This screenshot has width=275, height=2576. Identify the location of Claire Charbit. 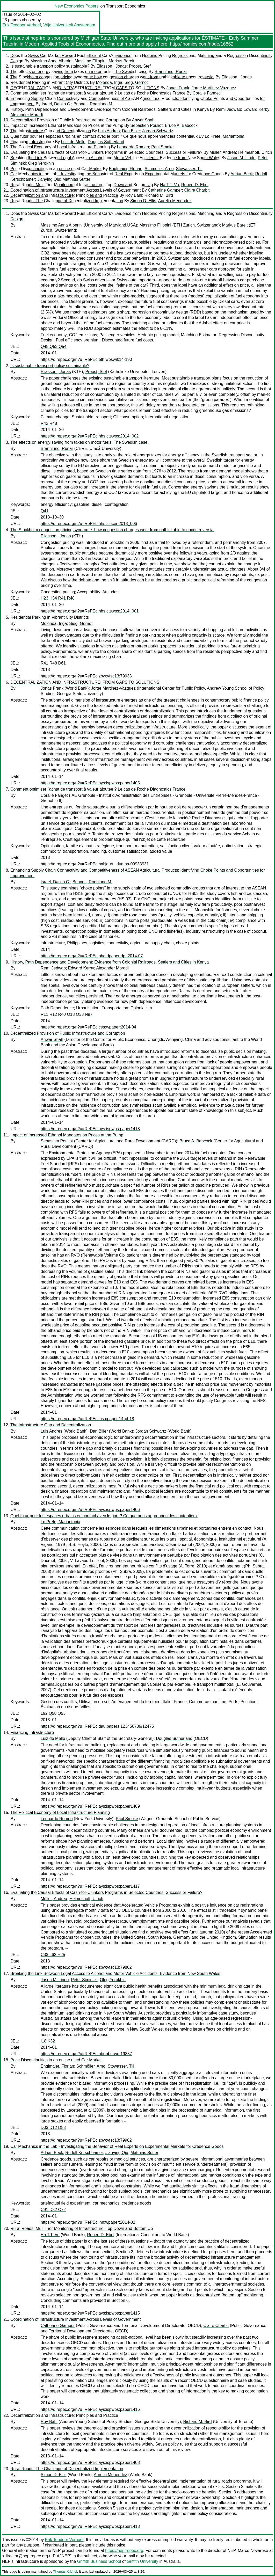
(196, 190).